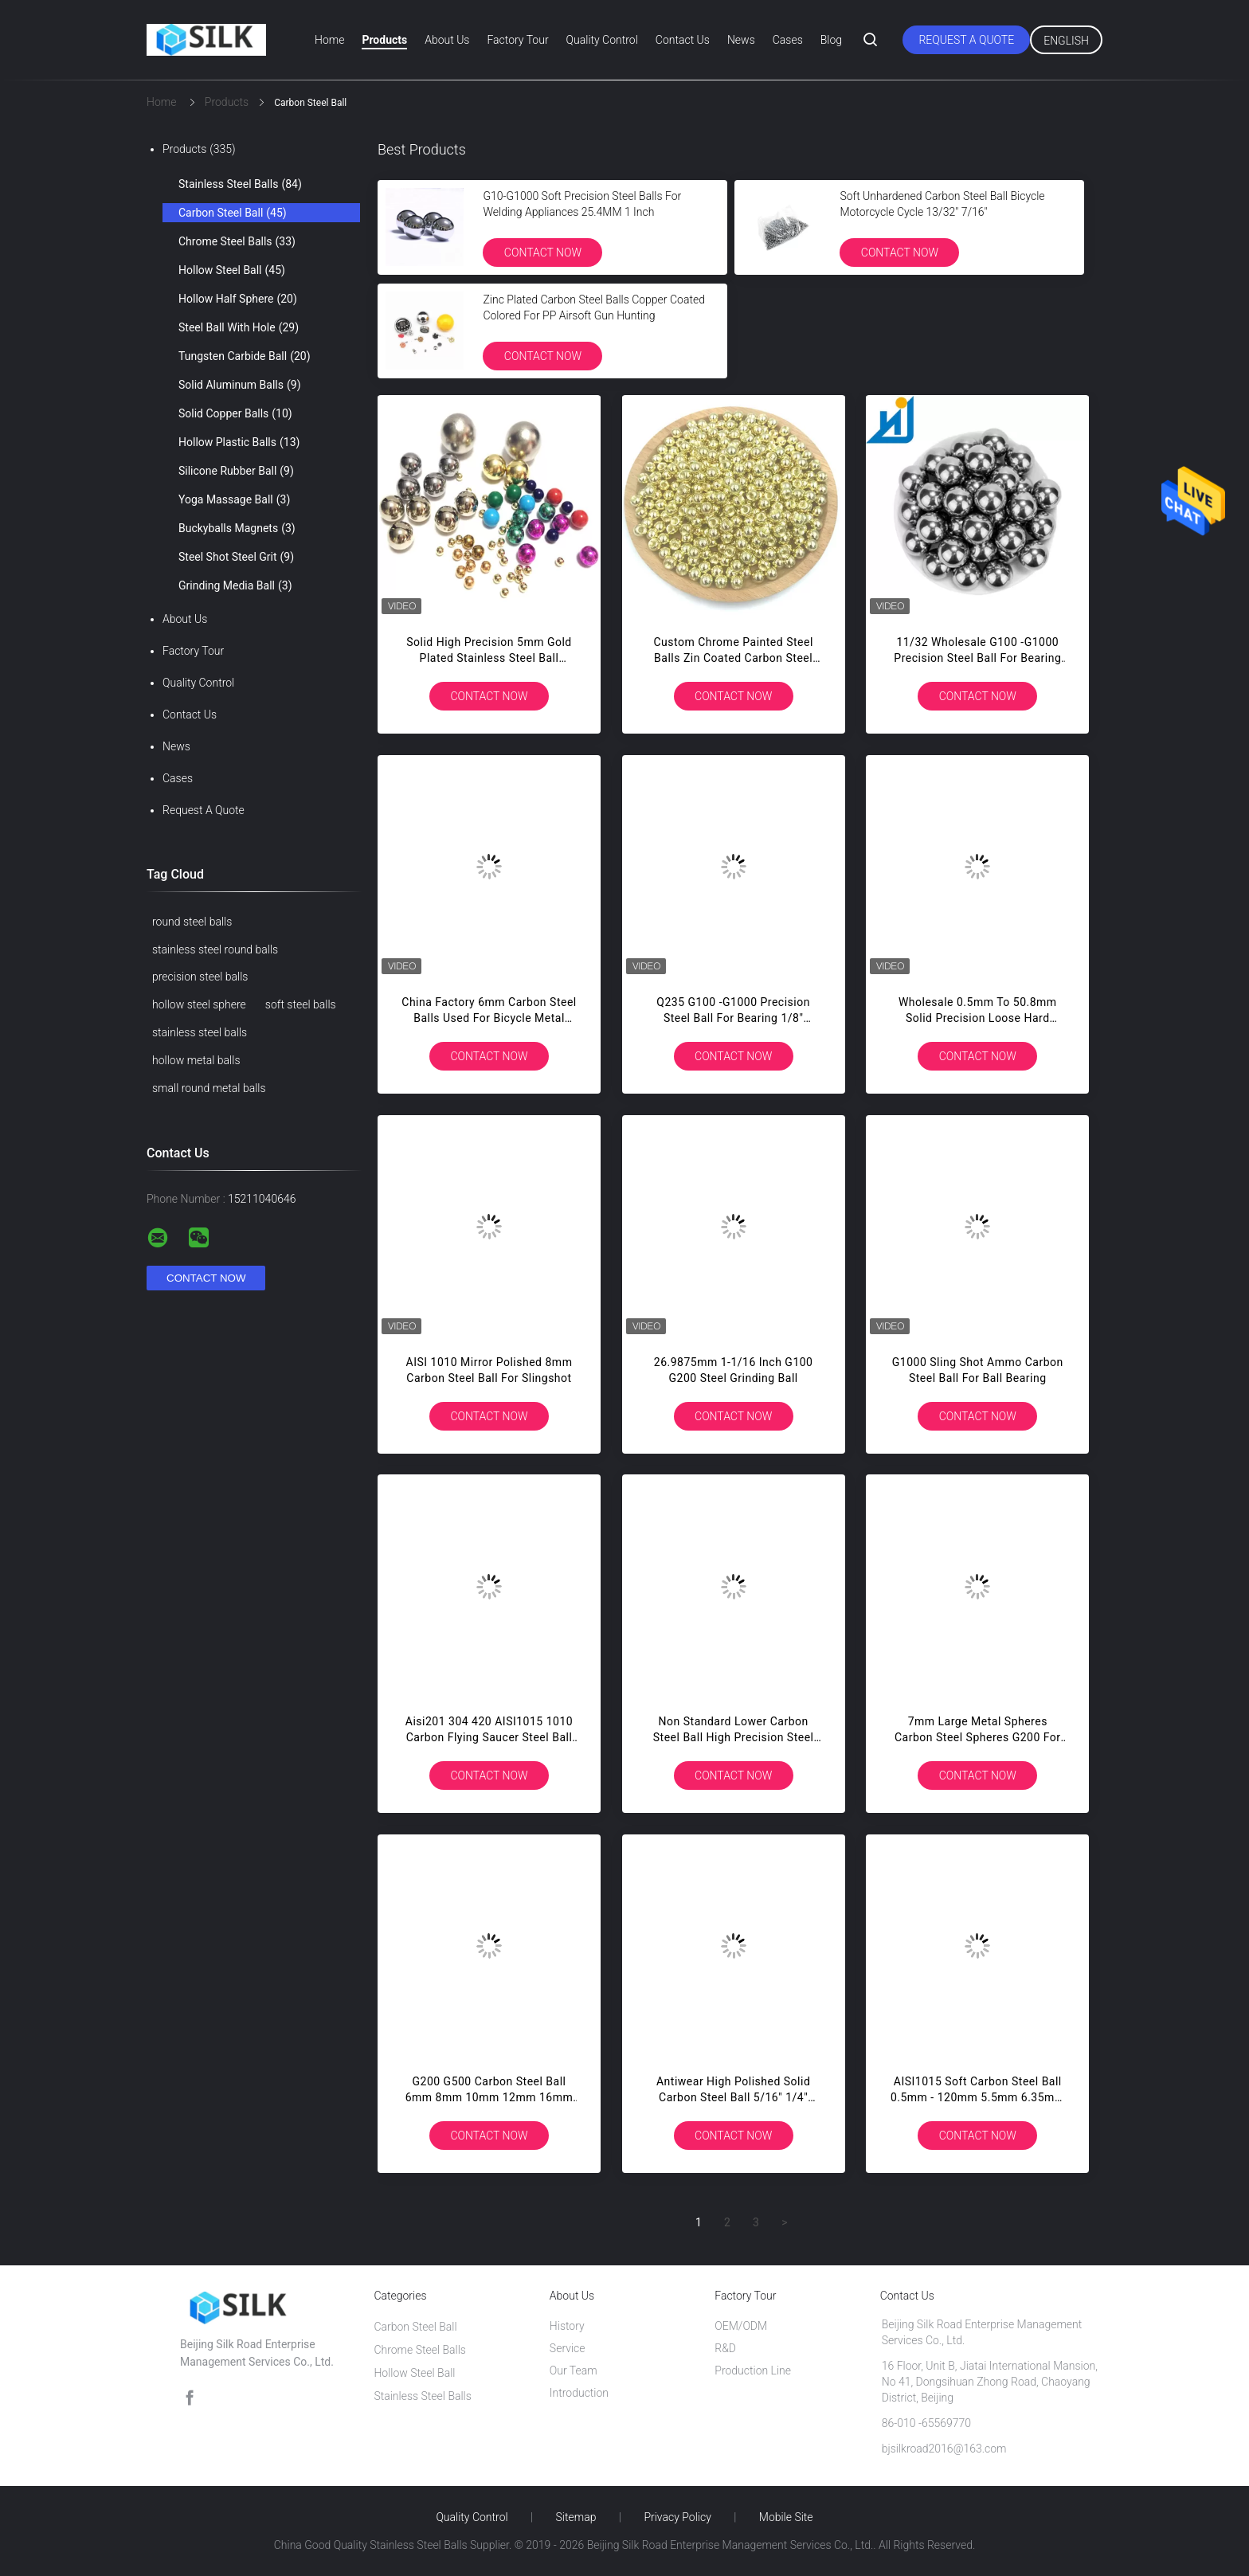 This screenshot has width=1249, height=2576. Describe the element at coordinates (200, 976) in the screenshot. I see `precision steel balls` at that location.